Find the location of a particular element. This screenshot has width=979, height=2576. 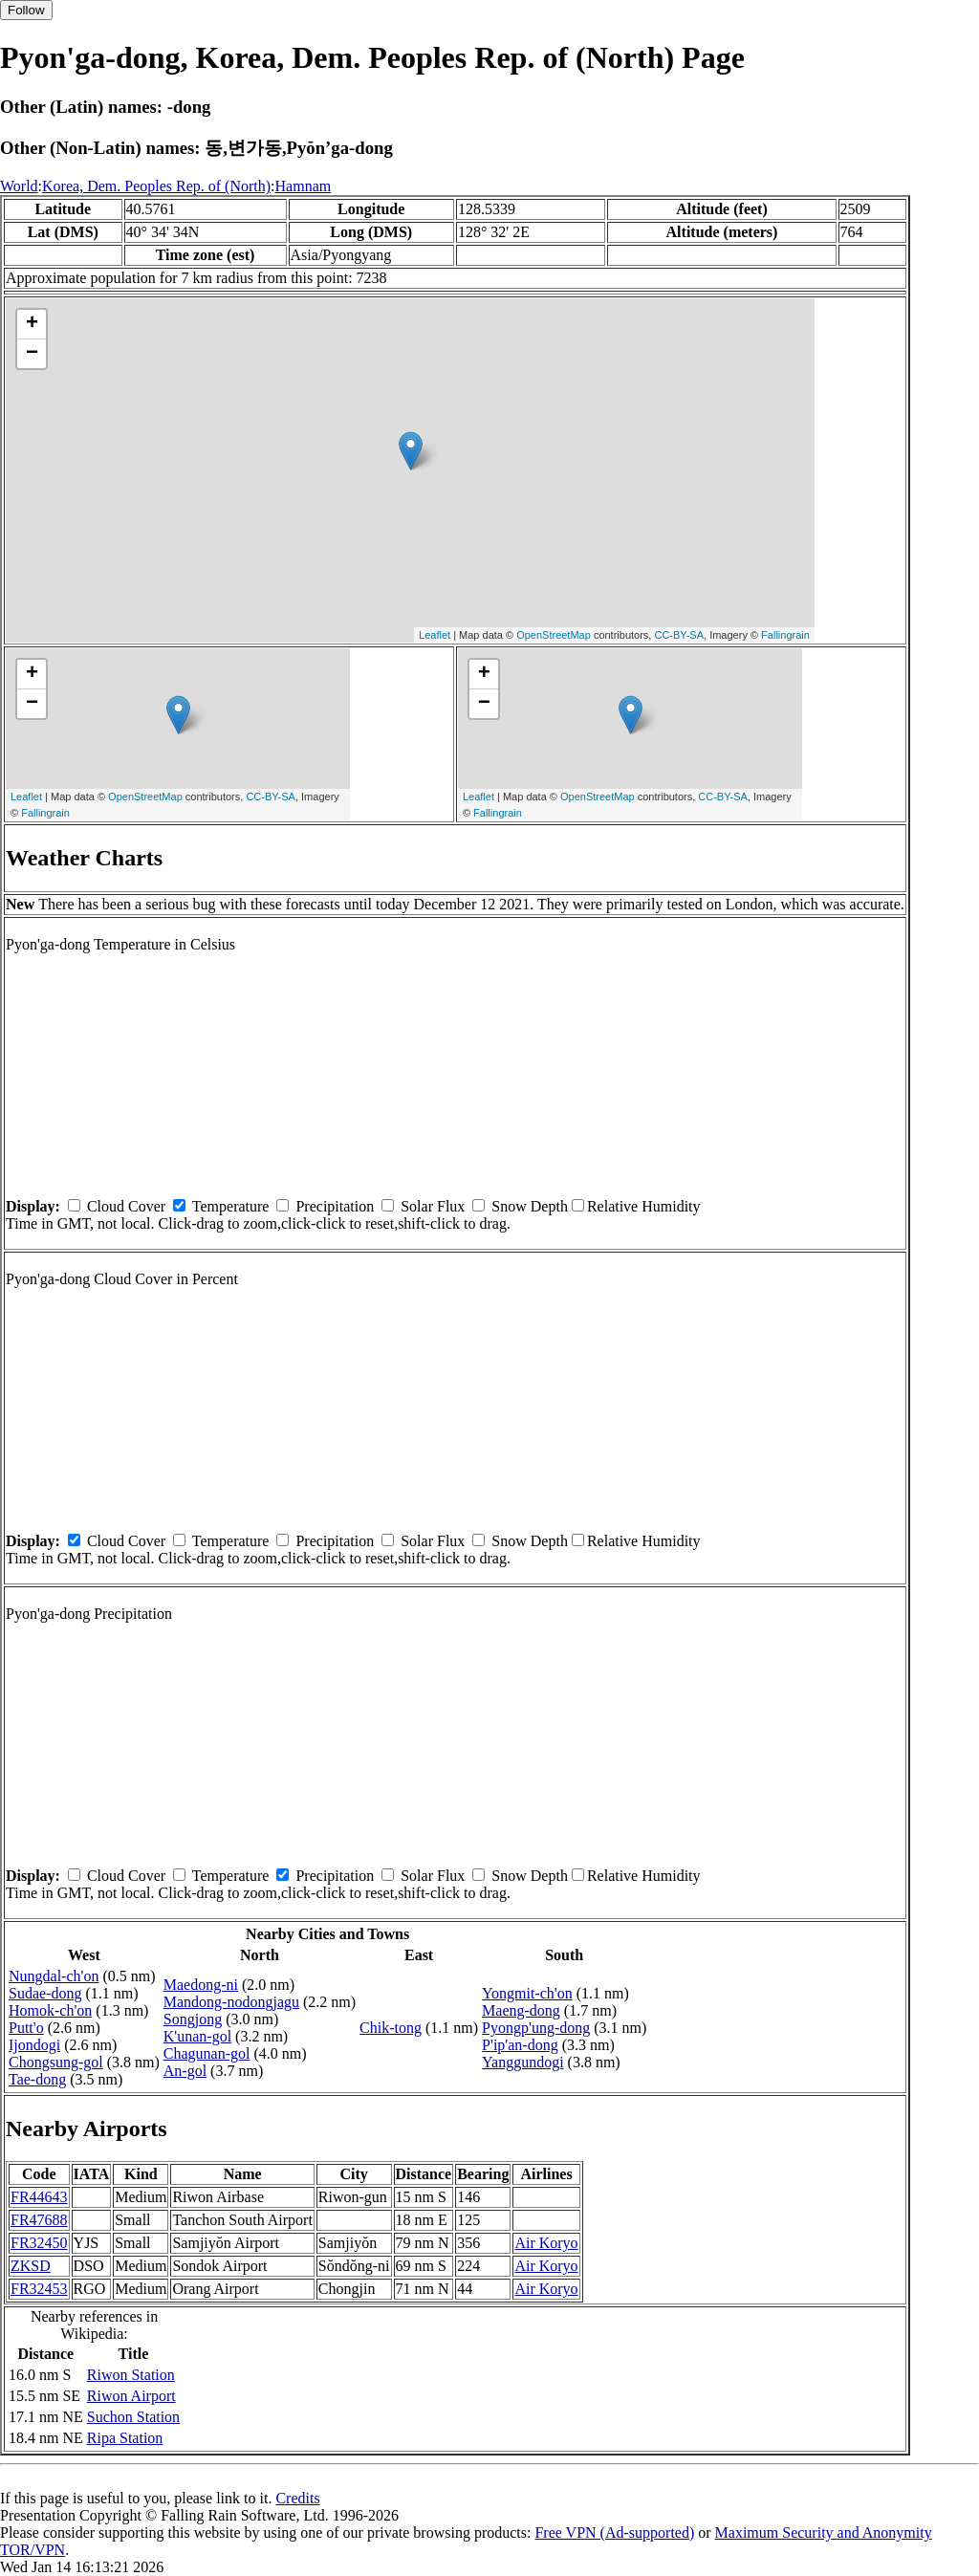

Cloud Cover is located at coordinates (126, 1206).